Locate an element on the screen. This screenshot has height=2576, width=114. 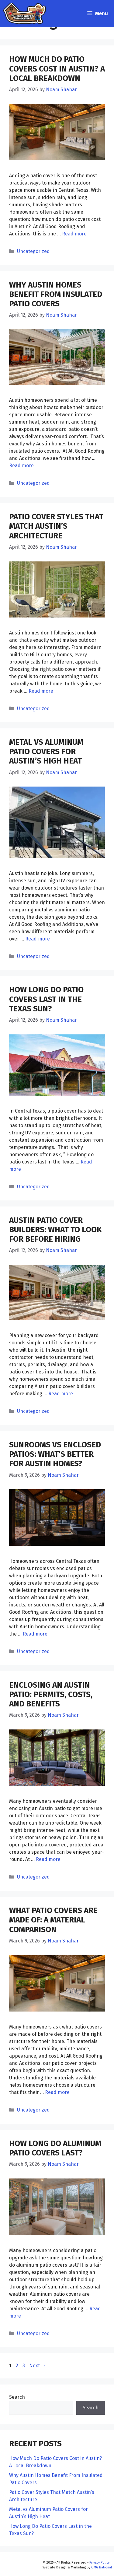
Read more [Read more about What Patio Covers Are Made Of: A Material Comparison] is located at coordinates (57, 2092).